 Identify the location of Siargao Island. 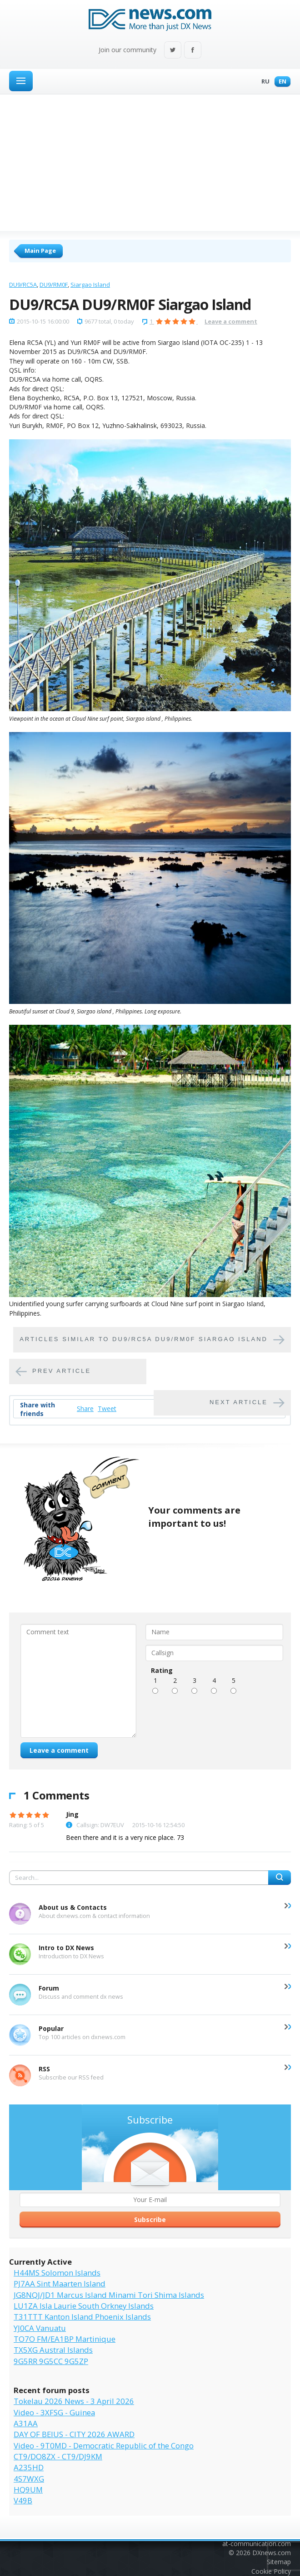
(90, 284).